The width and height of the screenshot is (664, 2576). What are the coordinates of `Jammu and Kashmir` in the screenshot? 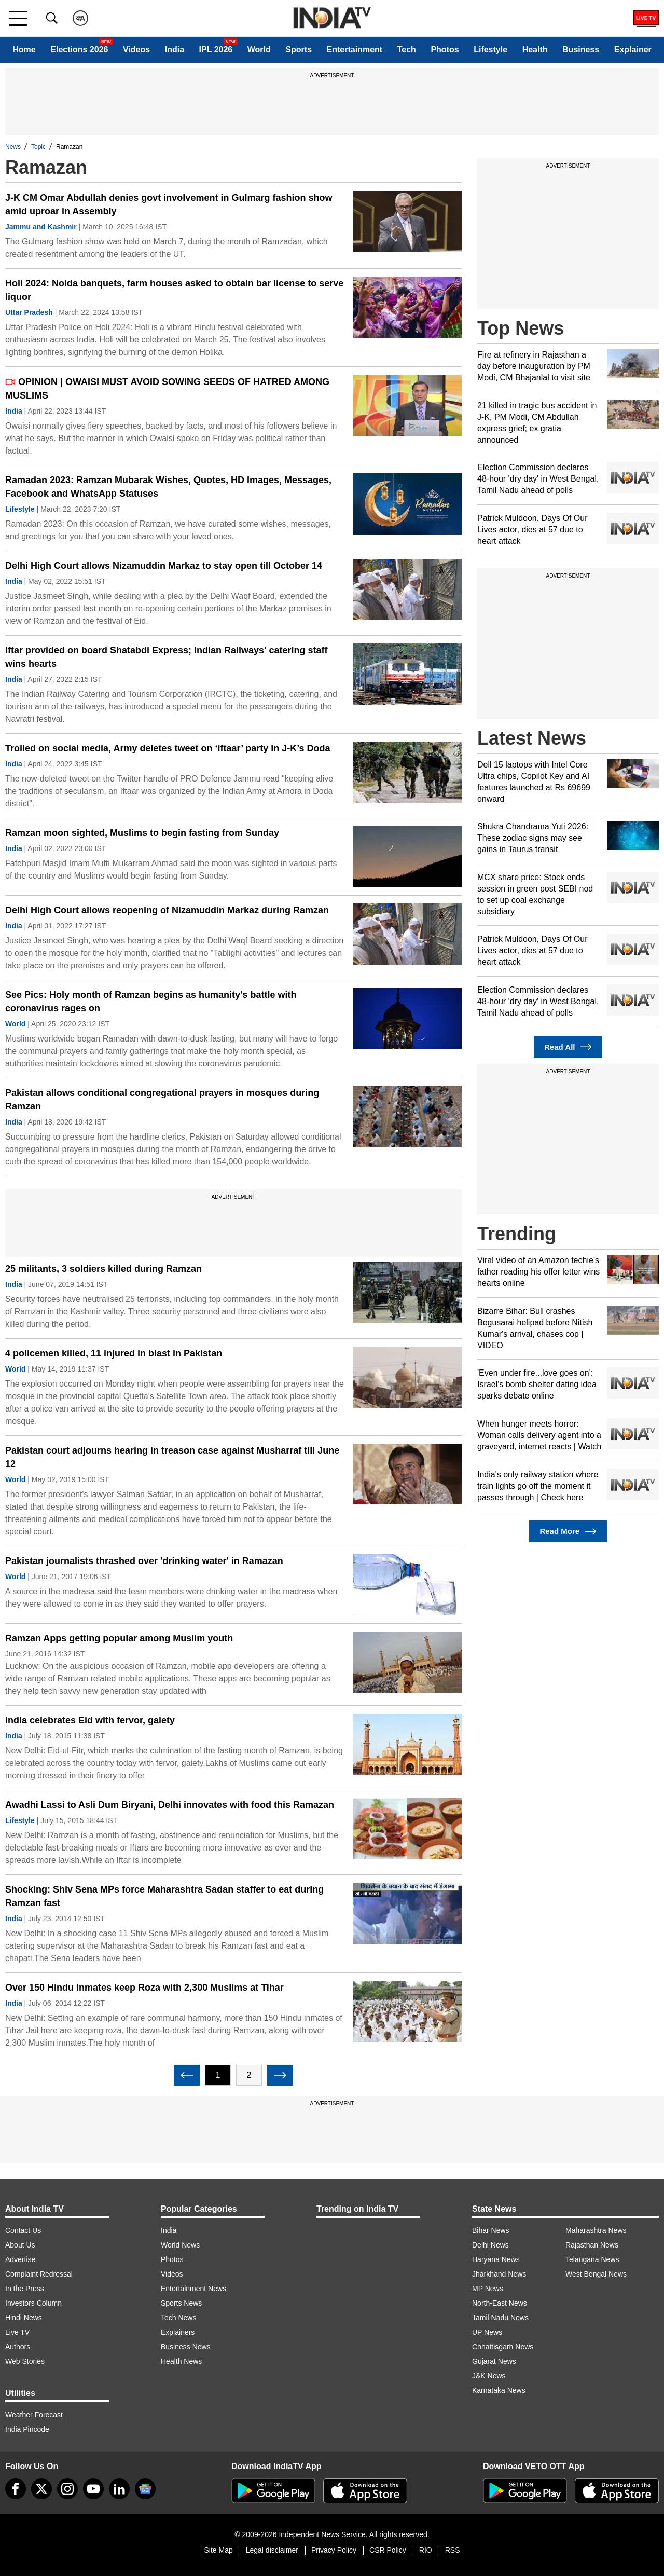 It's located at (41, 227).